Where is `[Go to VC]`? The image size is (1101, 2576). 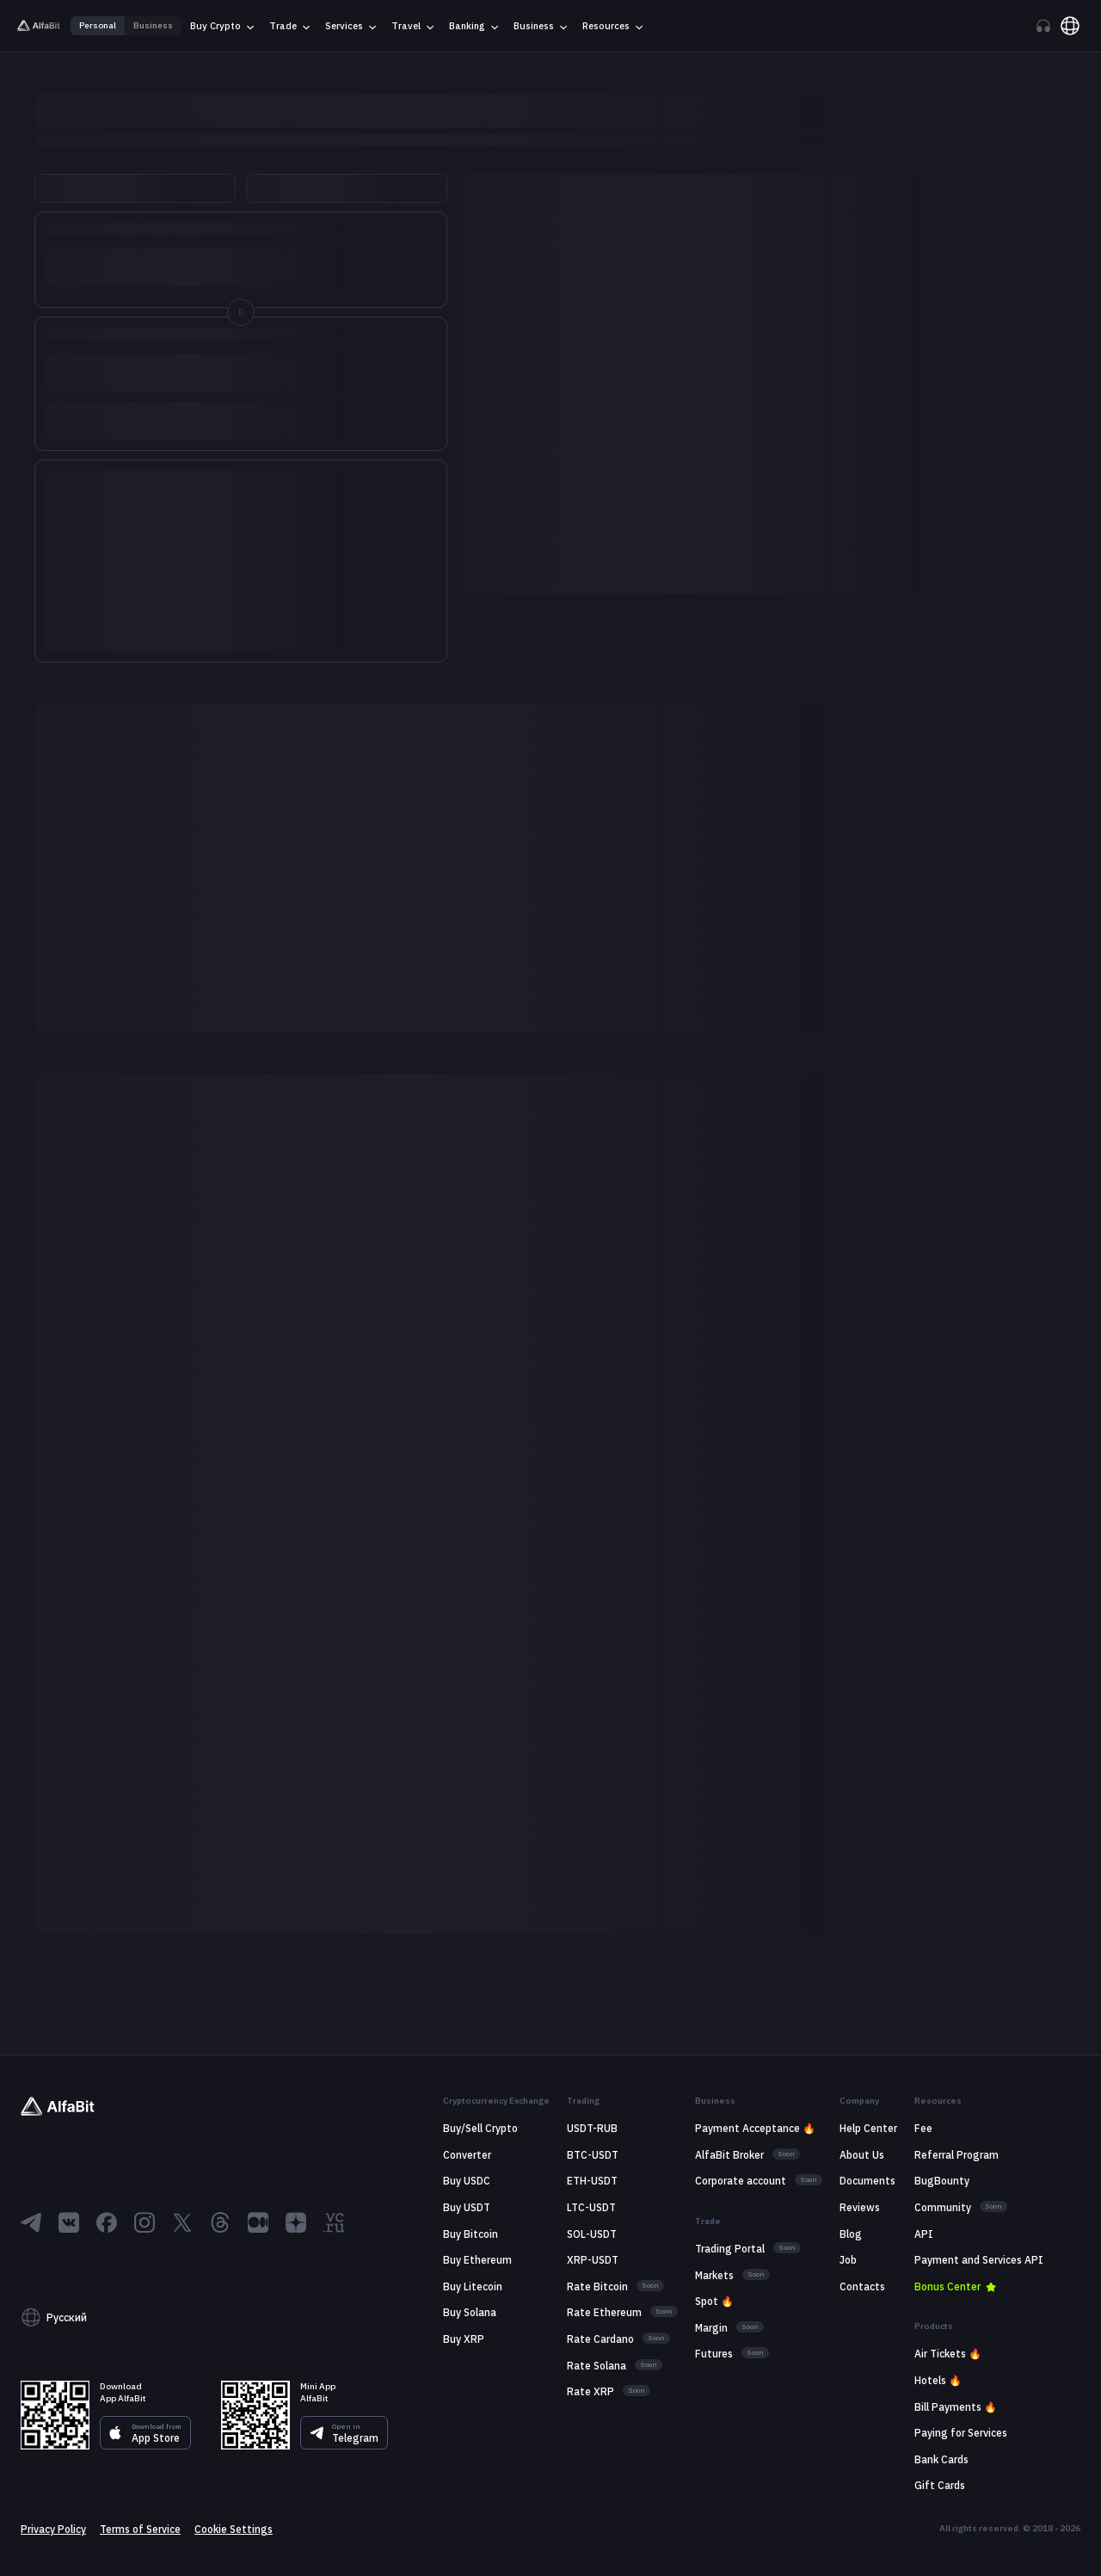
[Go to VC] is located at coordinates (333, 2222).